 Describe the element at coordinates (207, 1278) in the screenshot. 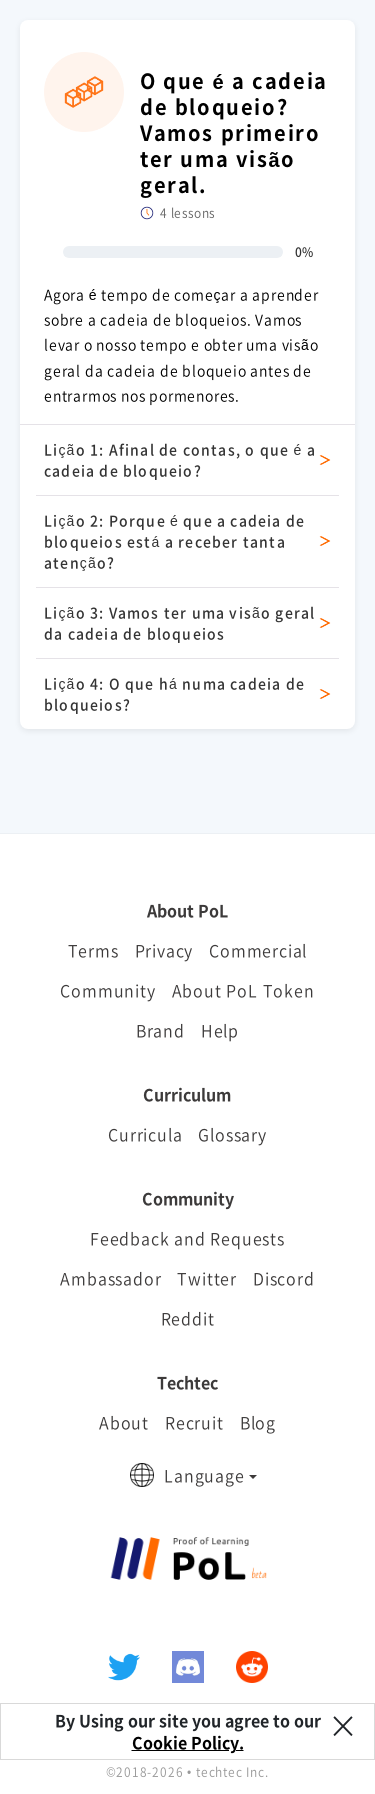

I see `Twitter` at that location.